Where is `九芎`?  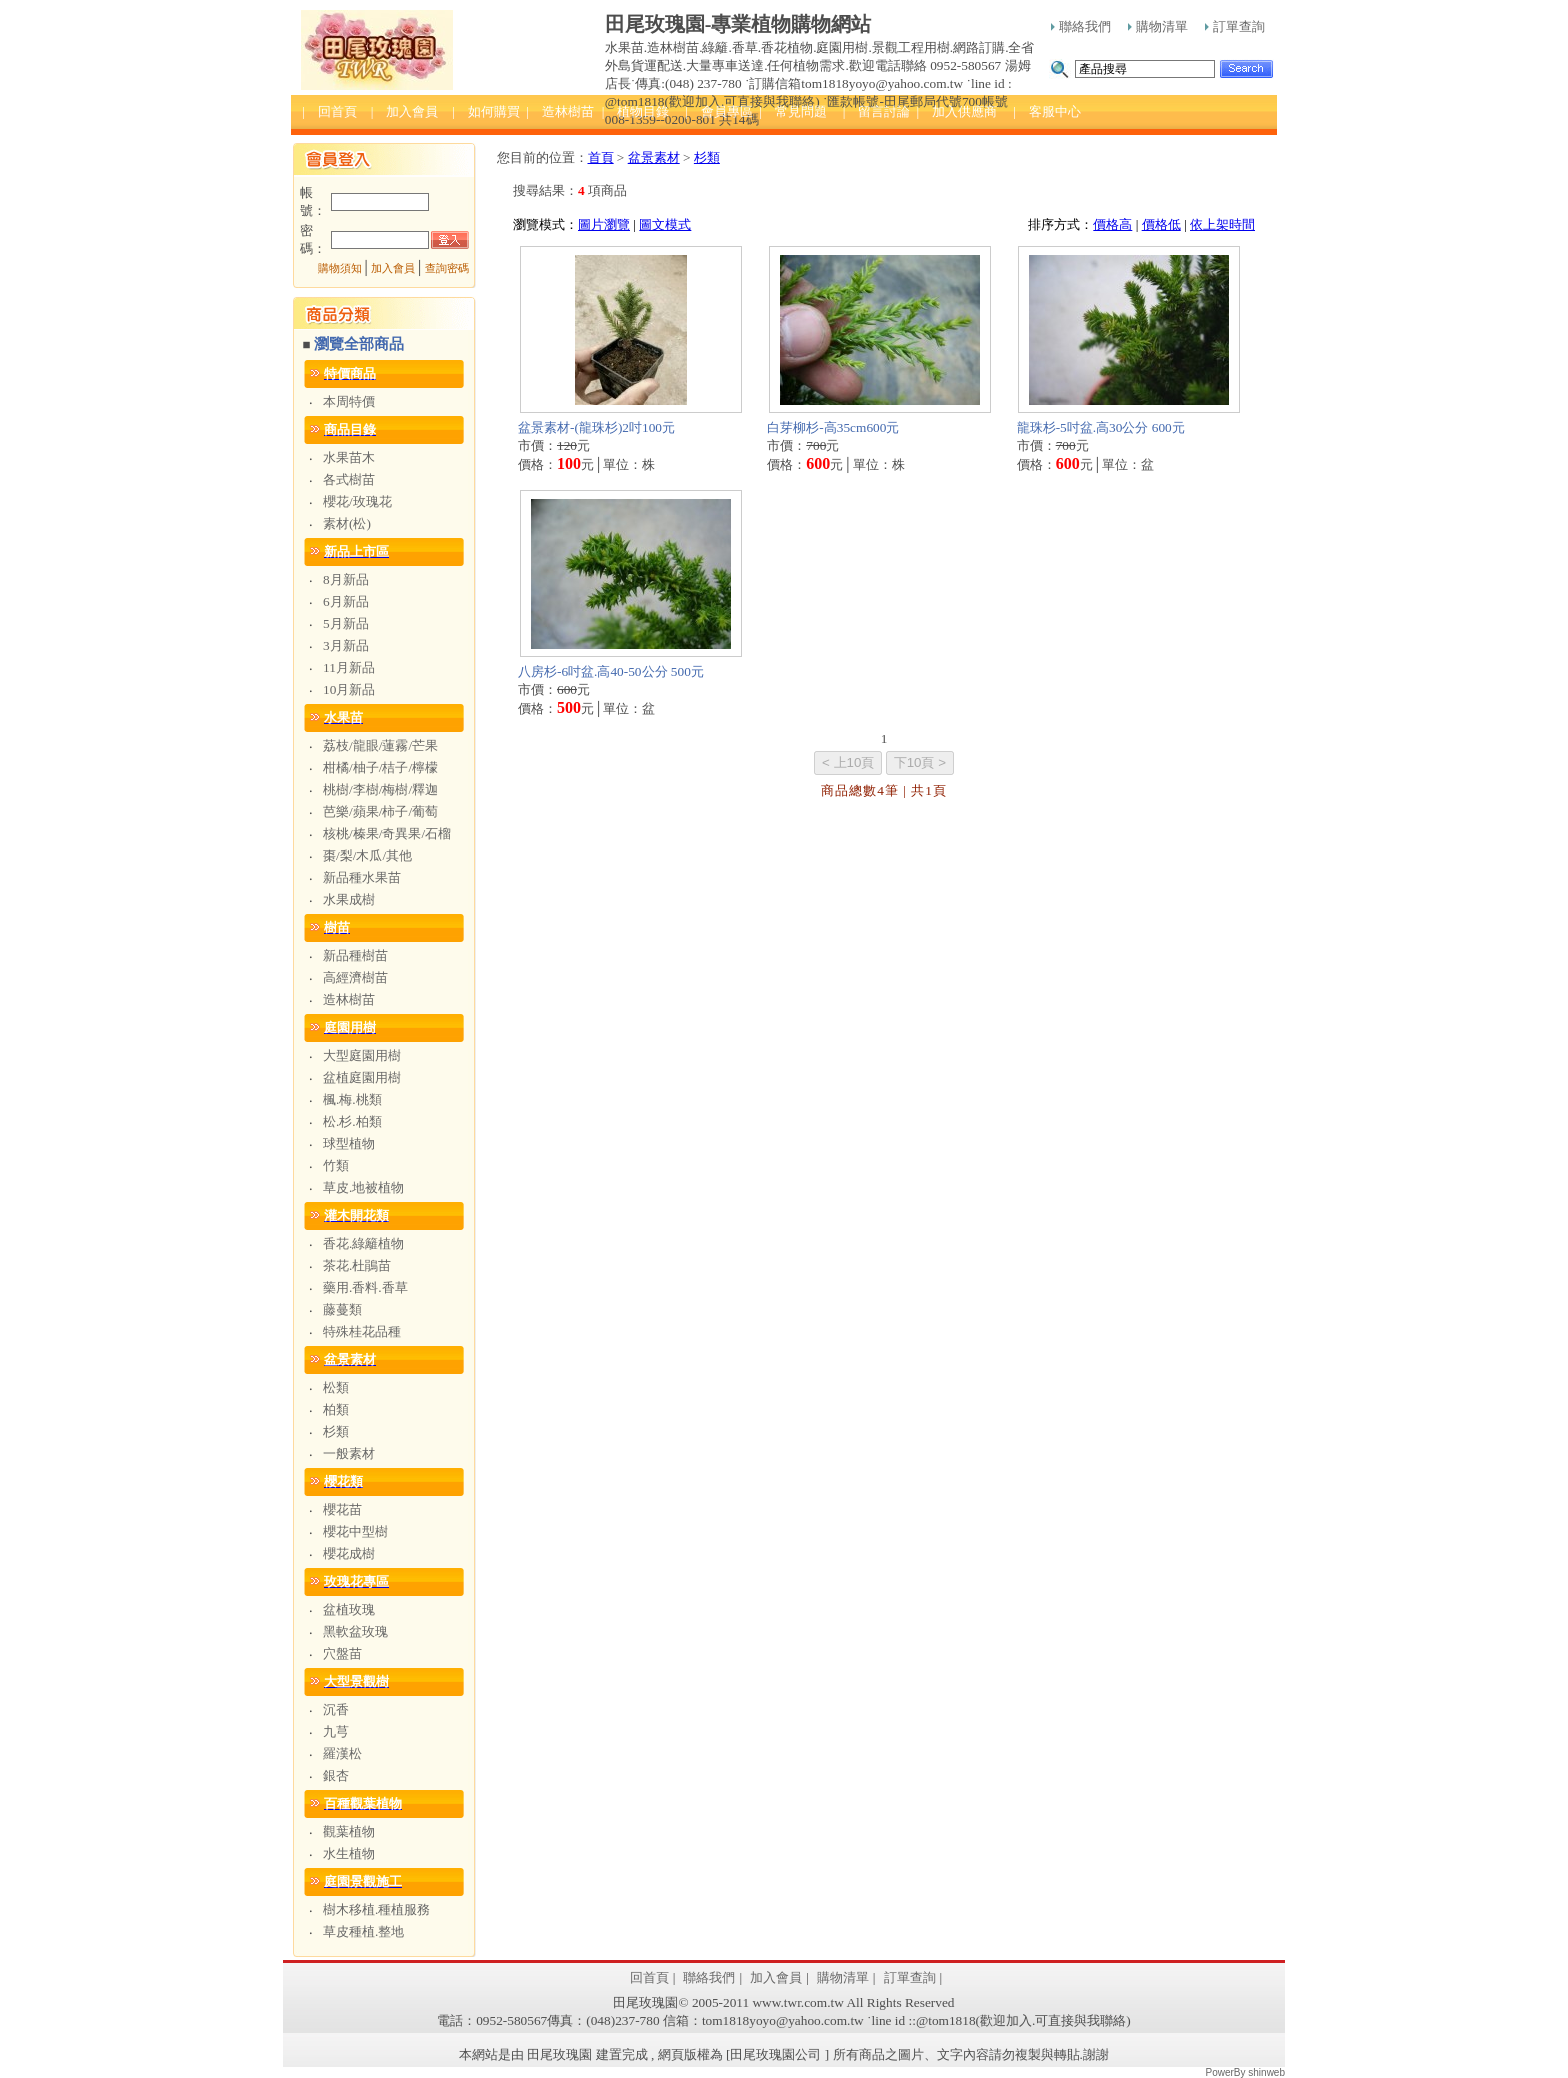 九芎 is located at coordinates (336, 1731).